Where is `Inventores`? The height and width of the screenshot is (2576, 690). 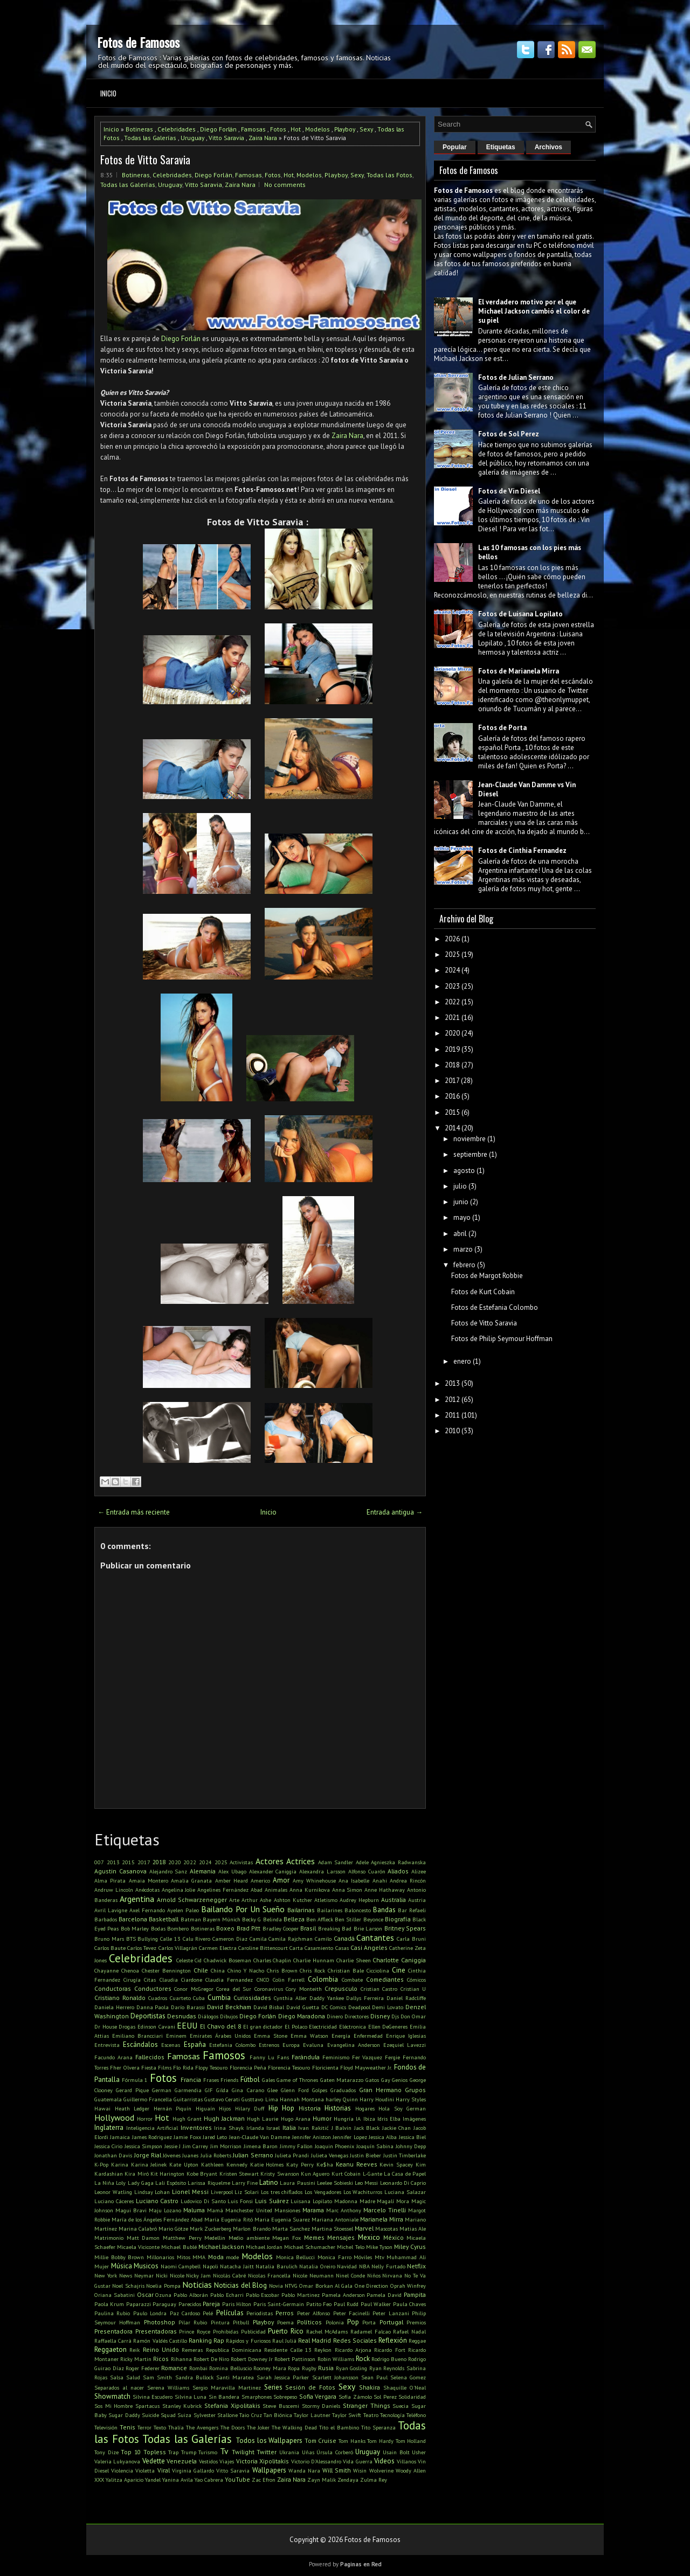
Inventores is located at coordinates (196, 2127).